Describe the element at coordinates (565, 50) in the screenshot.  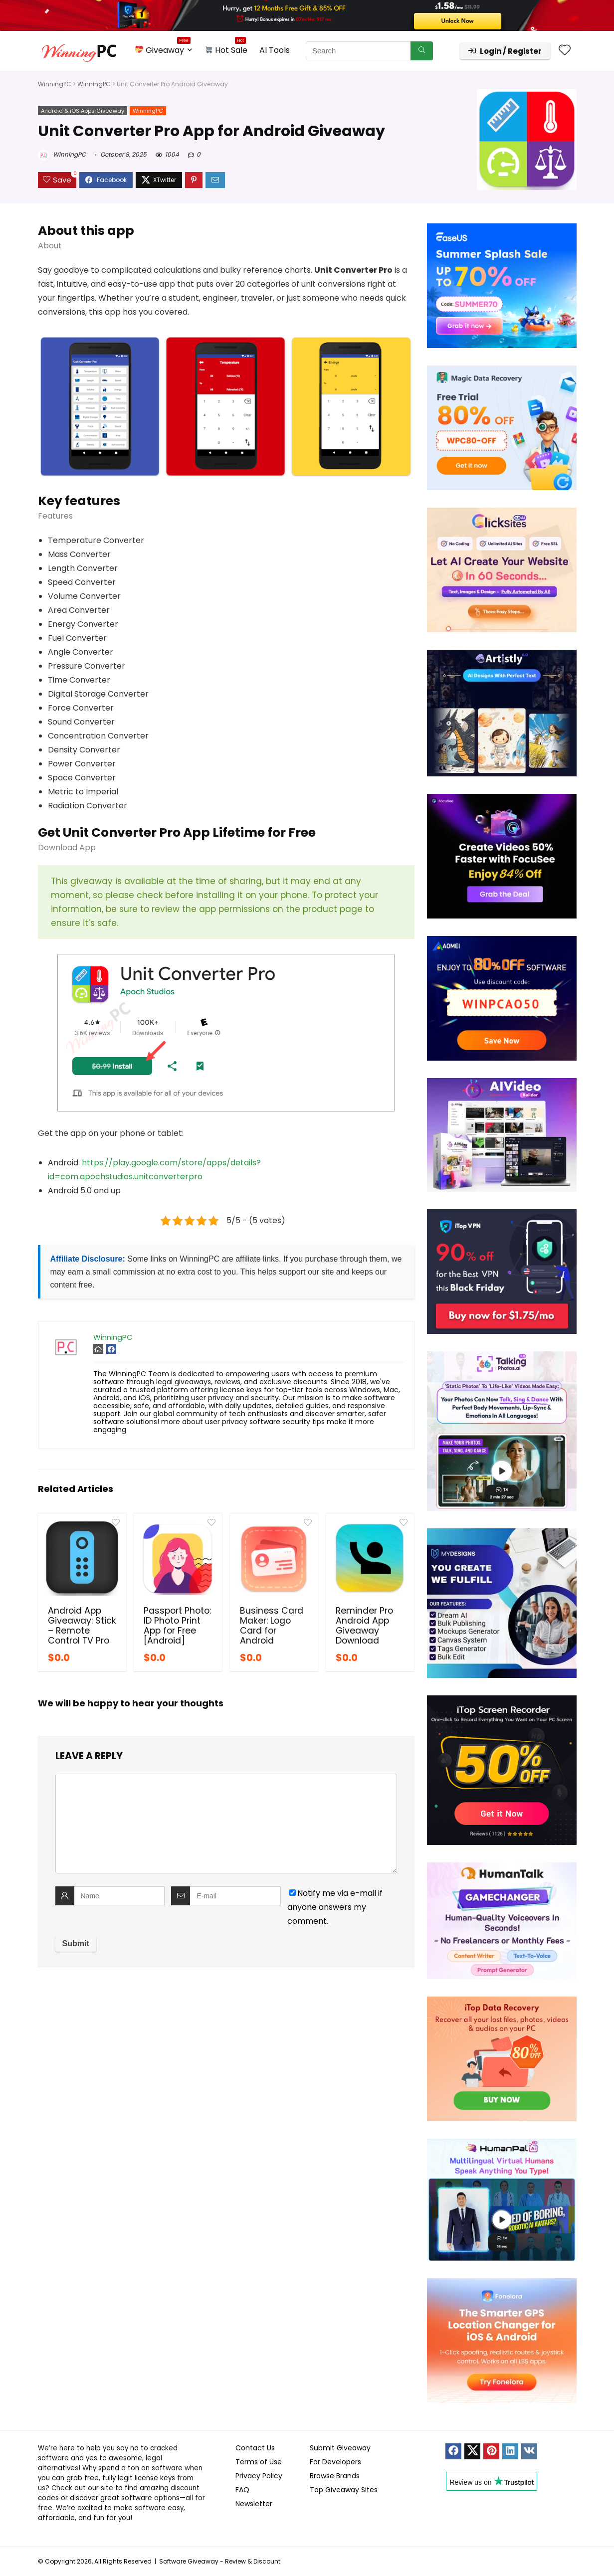
I see `[Wishlist]` at that location.